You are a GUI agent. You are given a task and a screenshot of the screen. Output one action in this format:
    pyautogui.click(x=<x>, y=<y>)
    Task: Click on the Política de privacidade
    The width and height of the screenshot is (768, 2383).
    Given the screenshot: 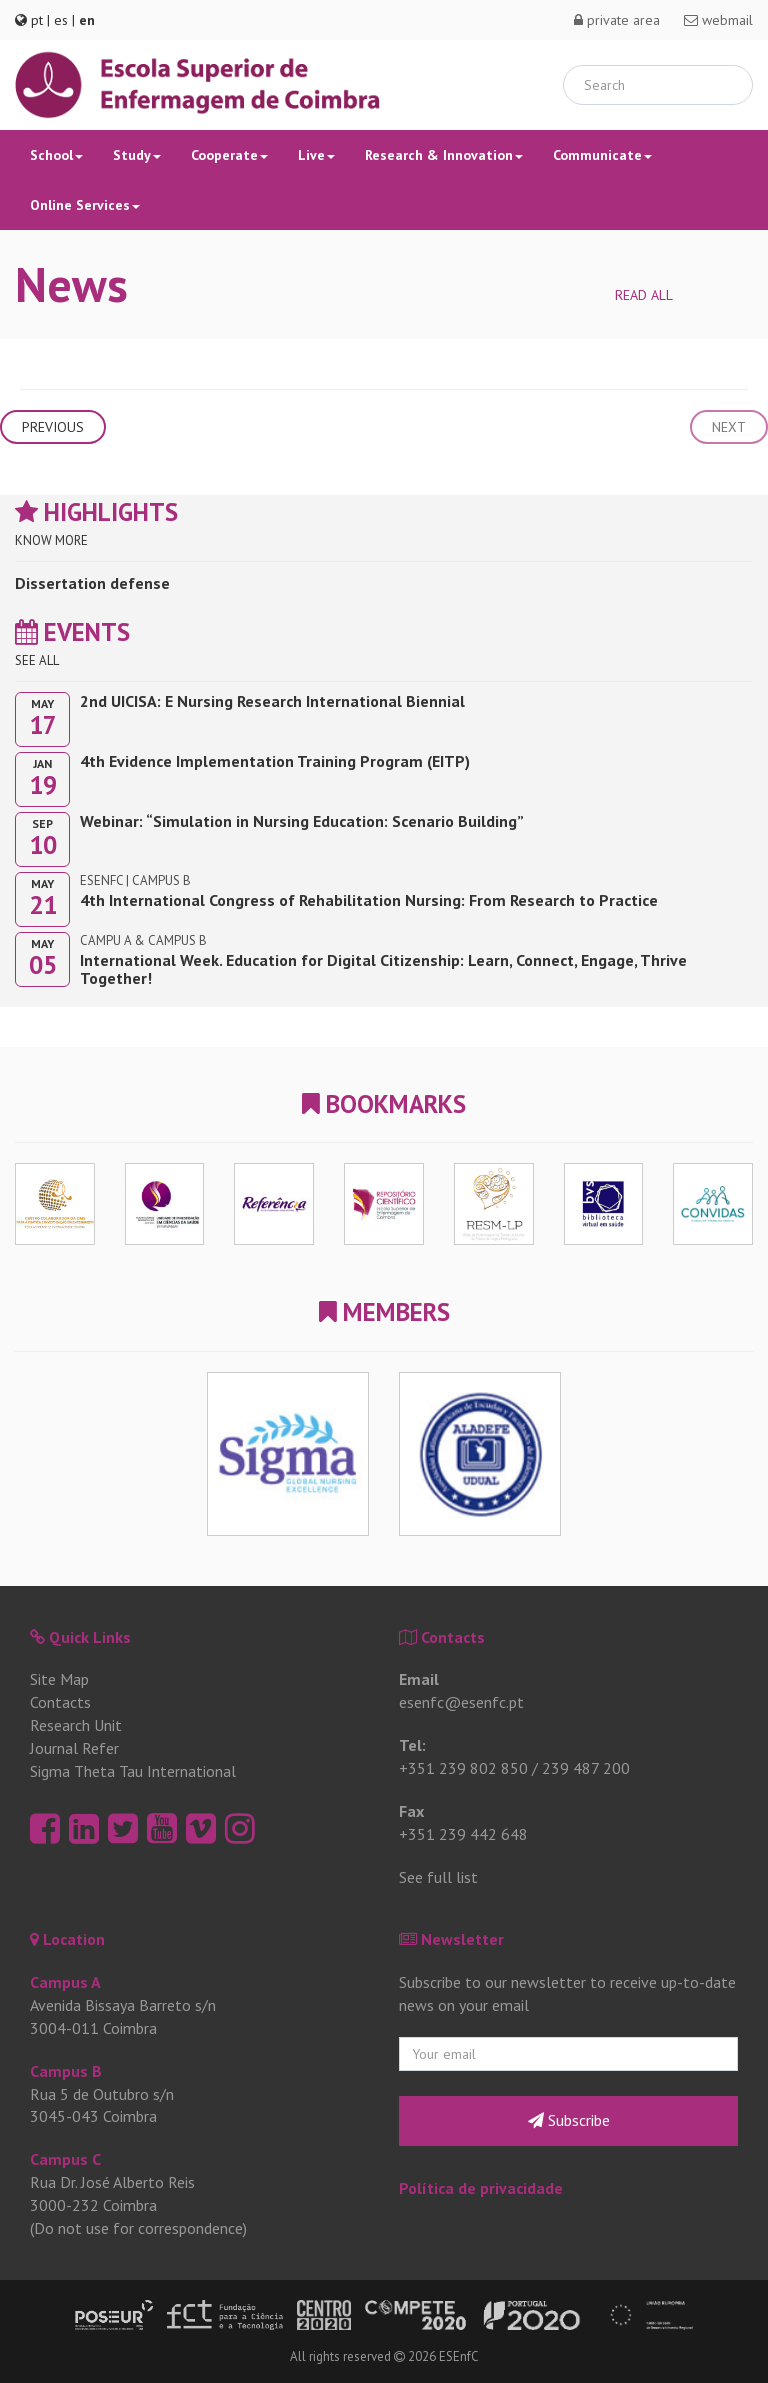 What is the action you would take?
    pyautogui.click(x=481, y=2188)
    